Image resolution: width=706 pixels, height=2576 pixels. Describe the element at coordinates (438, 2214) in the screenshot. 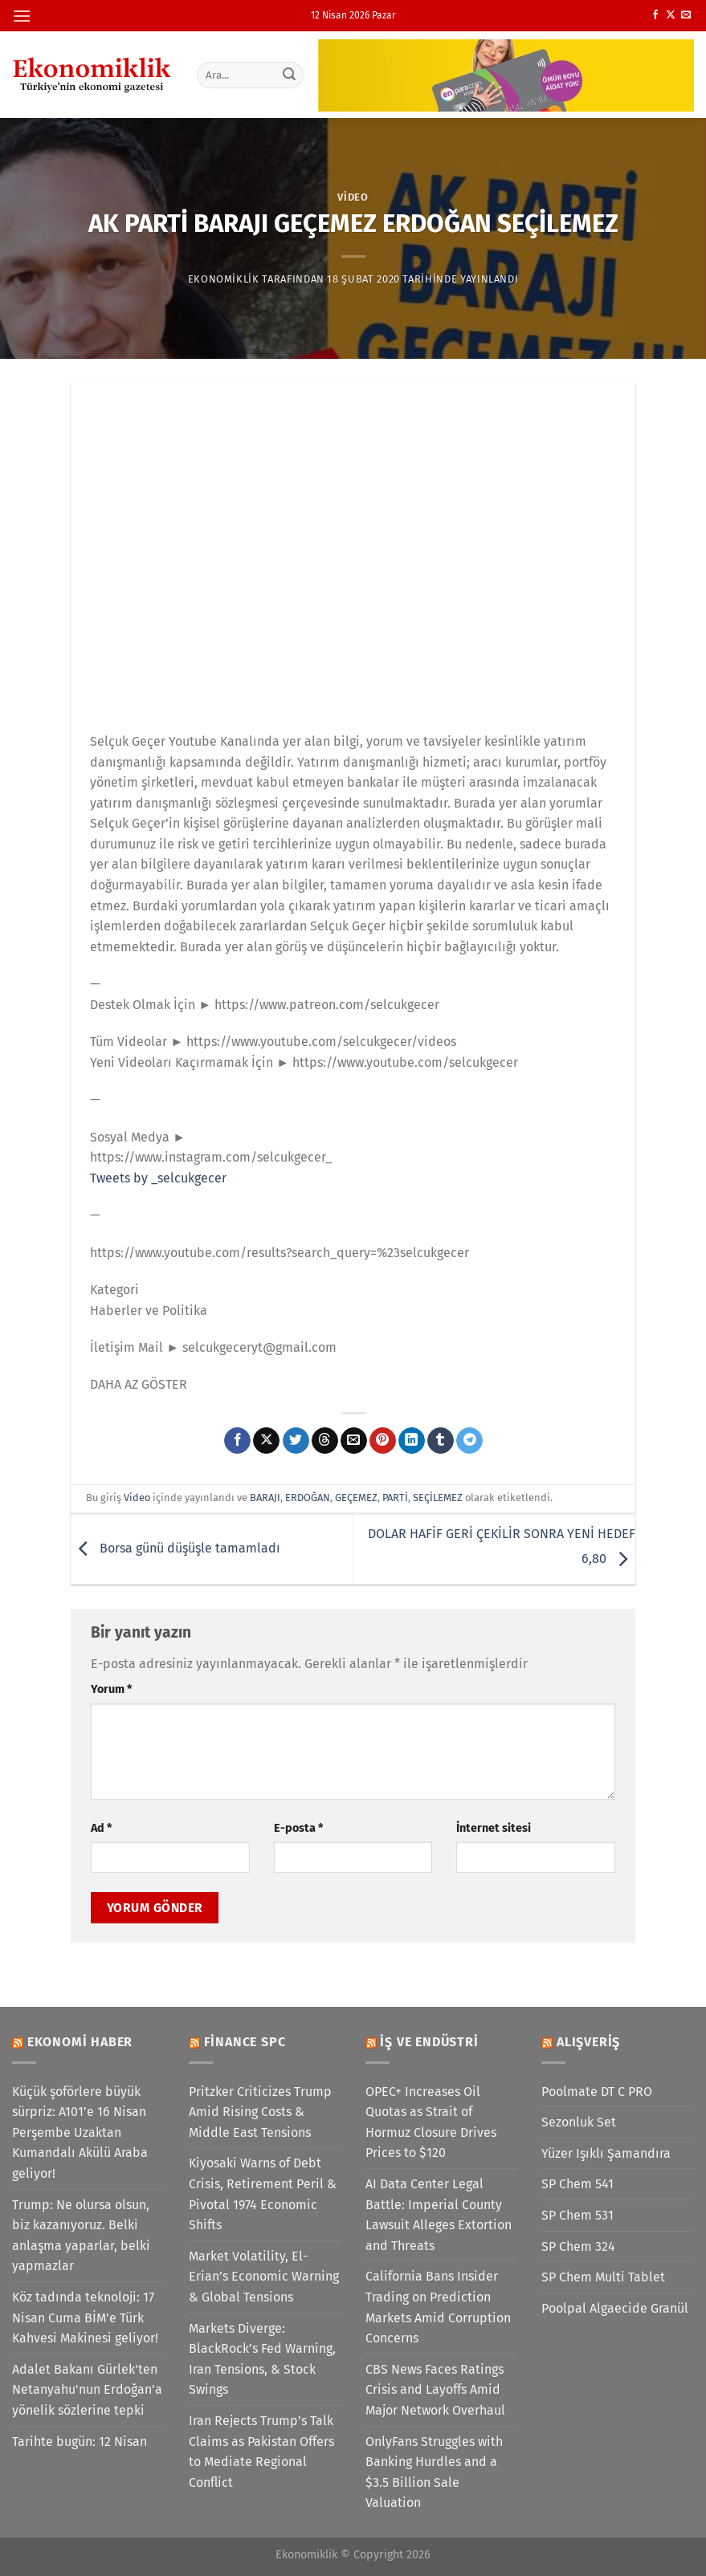

I see `AI Data Center Legal Battle: Imperial County Lawsuit Alleges Extortion and Threats` at that location.